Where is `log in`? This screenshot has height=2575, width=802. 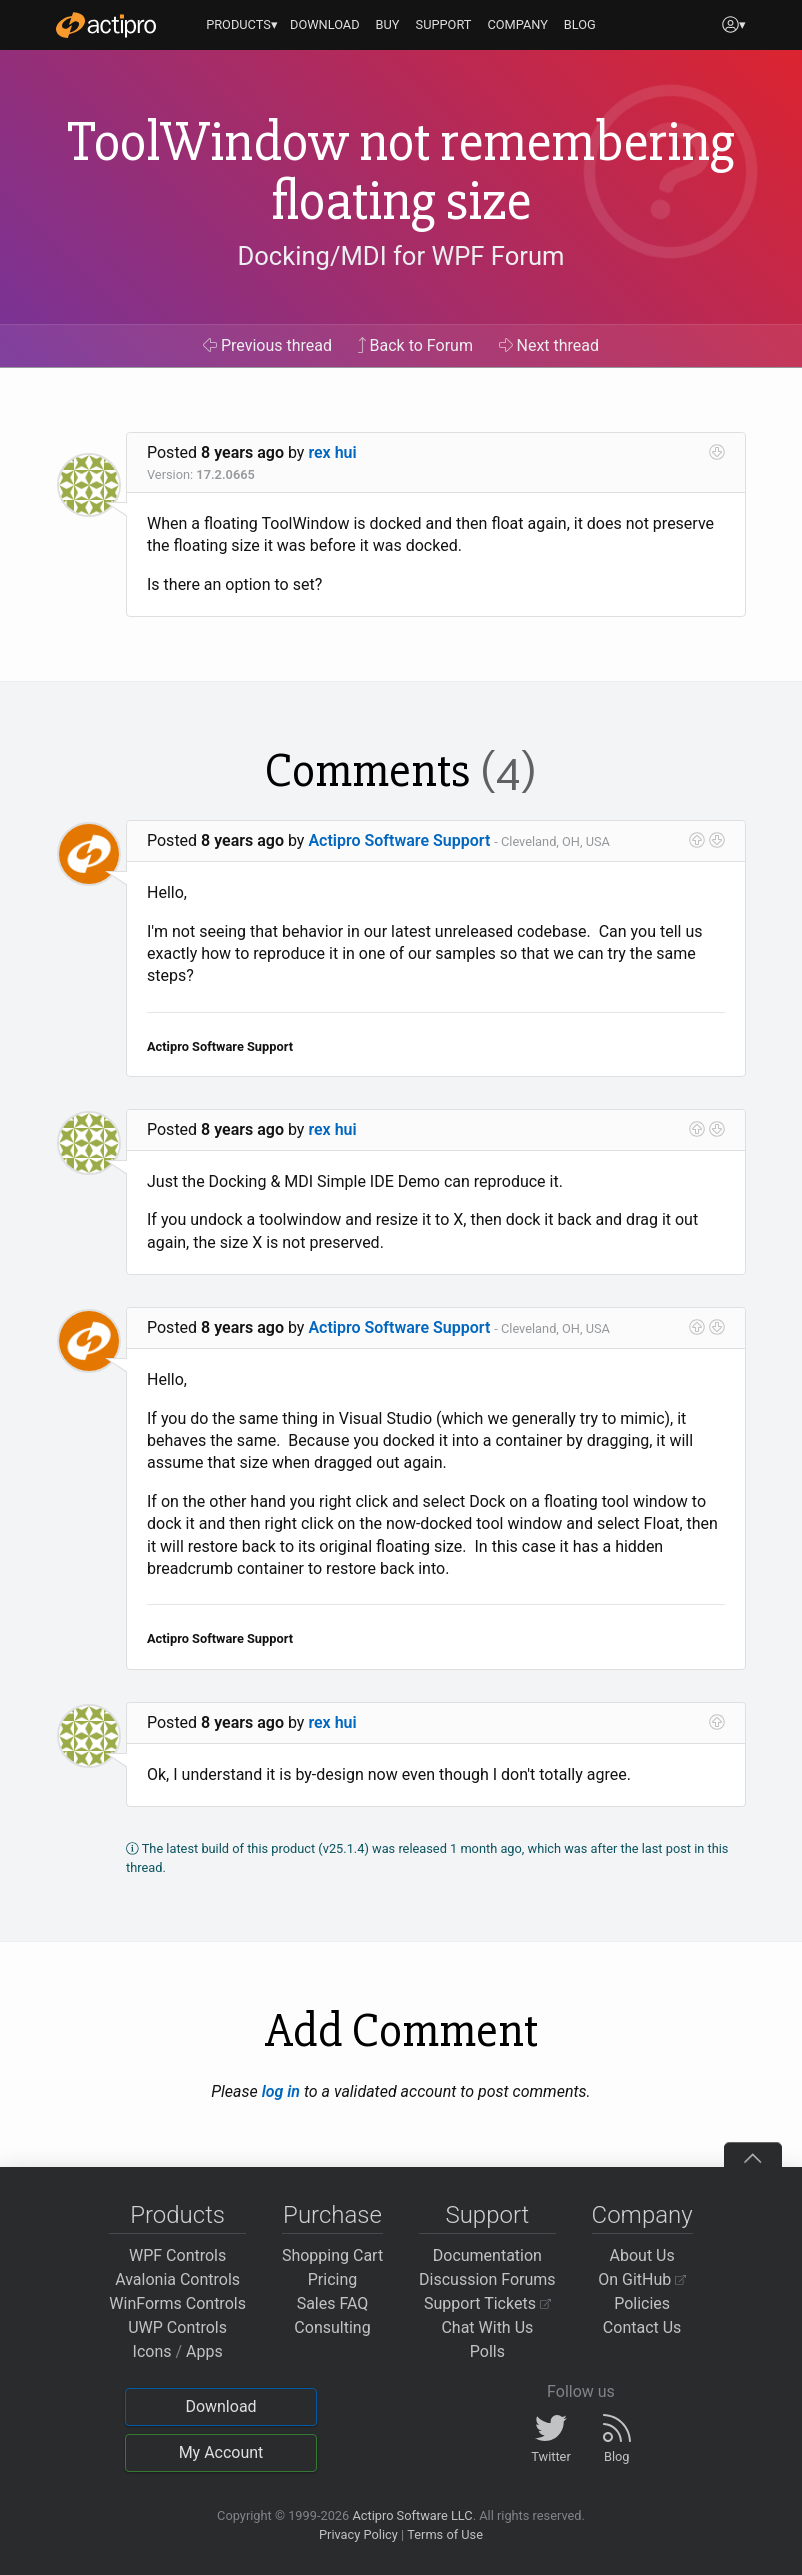 log in is located at coordinates (281, 2091).